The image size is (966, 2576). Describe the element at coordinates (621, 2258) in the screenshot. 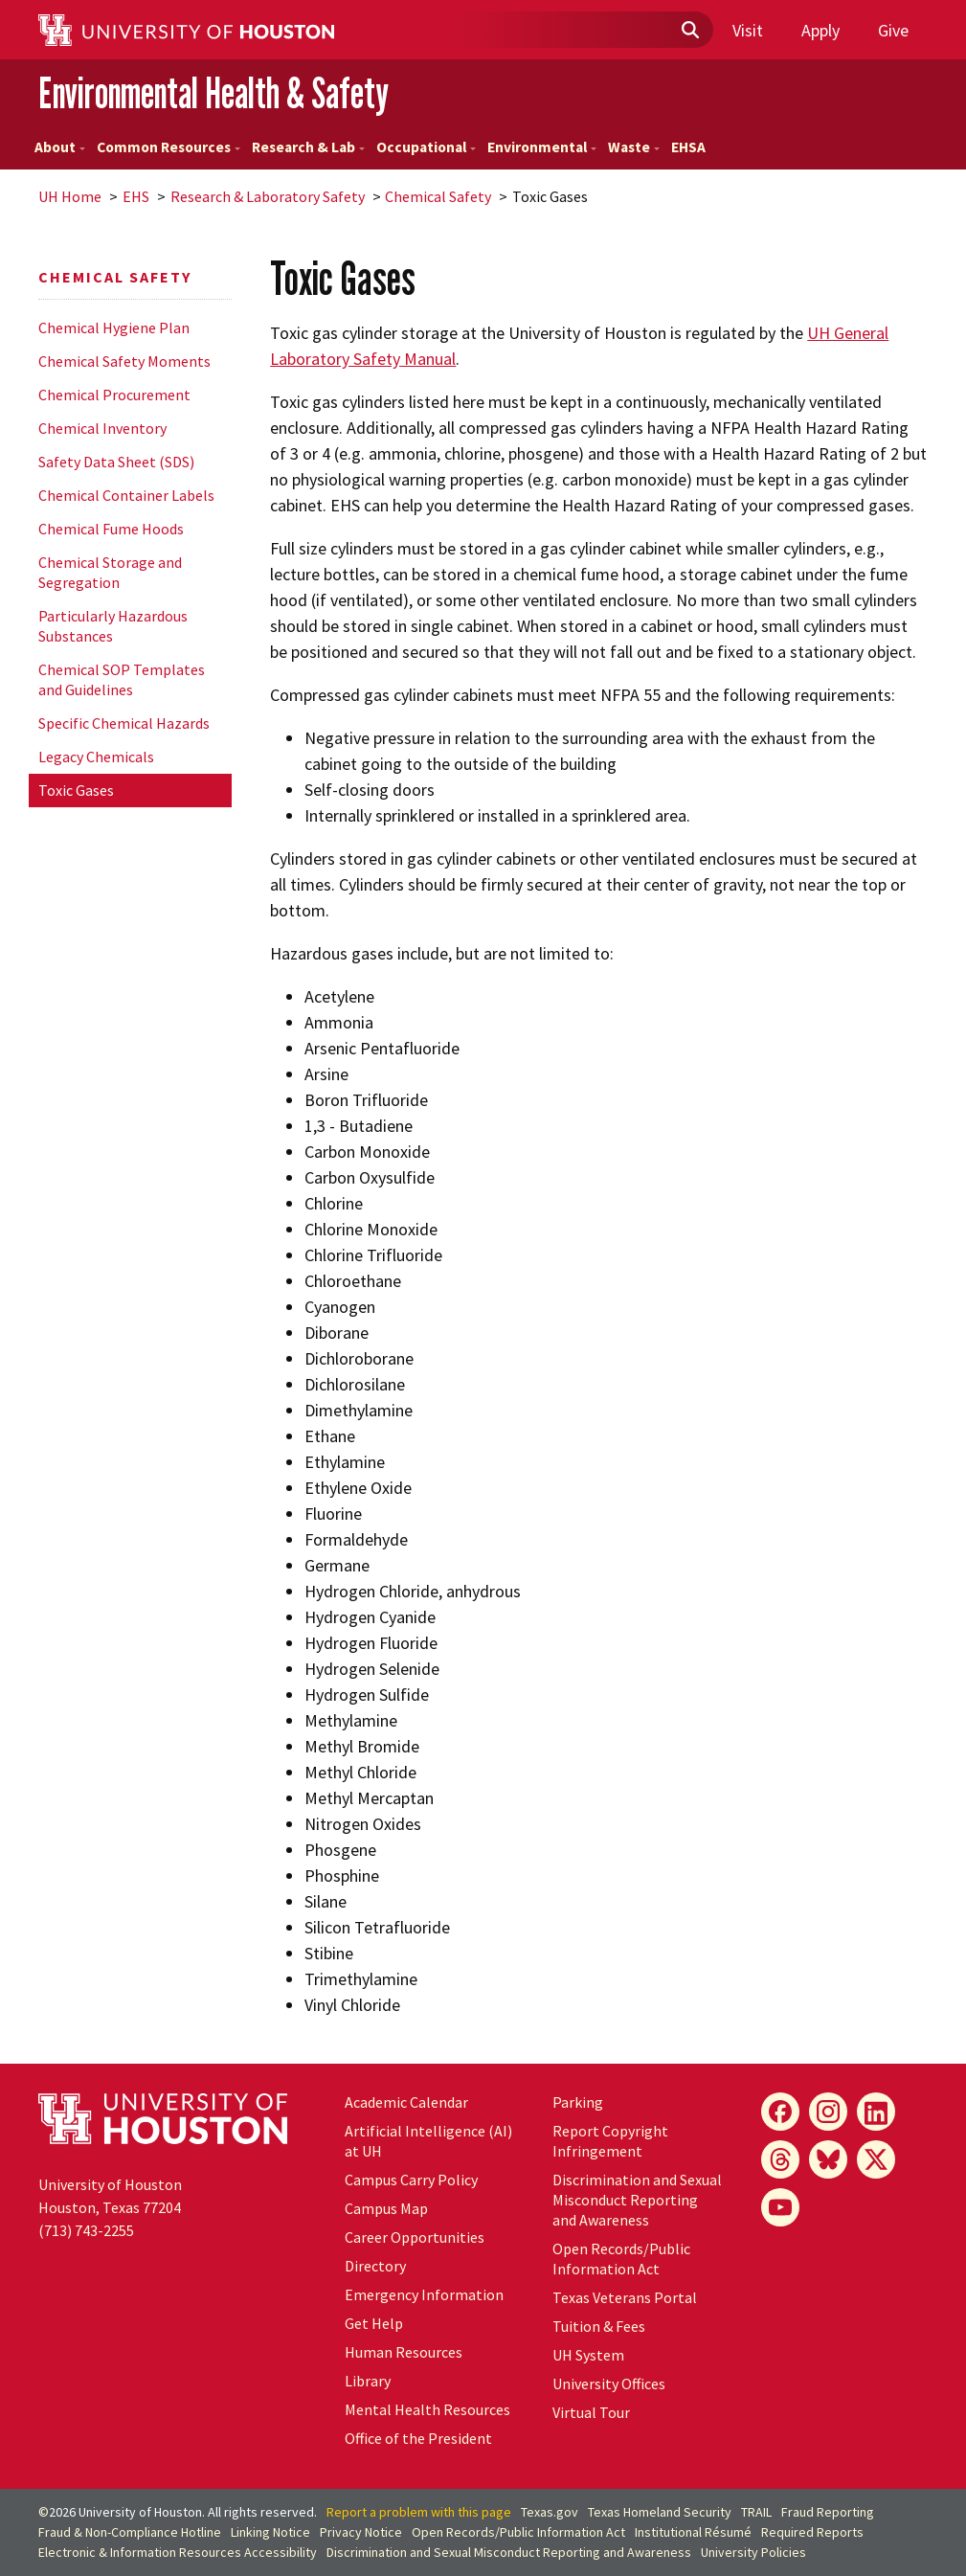

I see `Open Records/Public Information Act` at that location.